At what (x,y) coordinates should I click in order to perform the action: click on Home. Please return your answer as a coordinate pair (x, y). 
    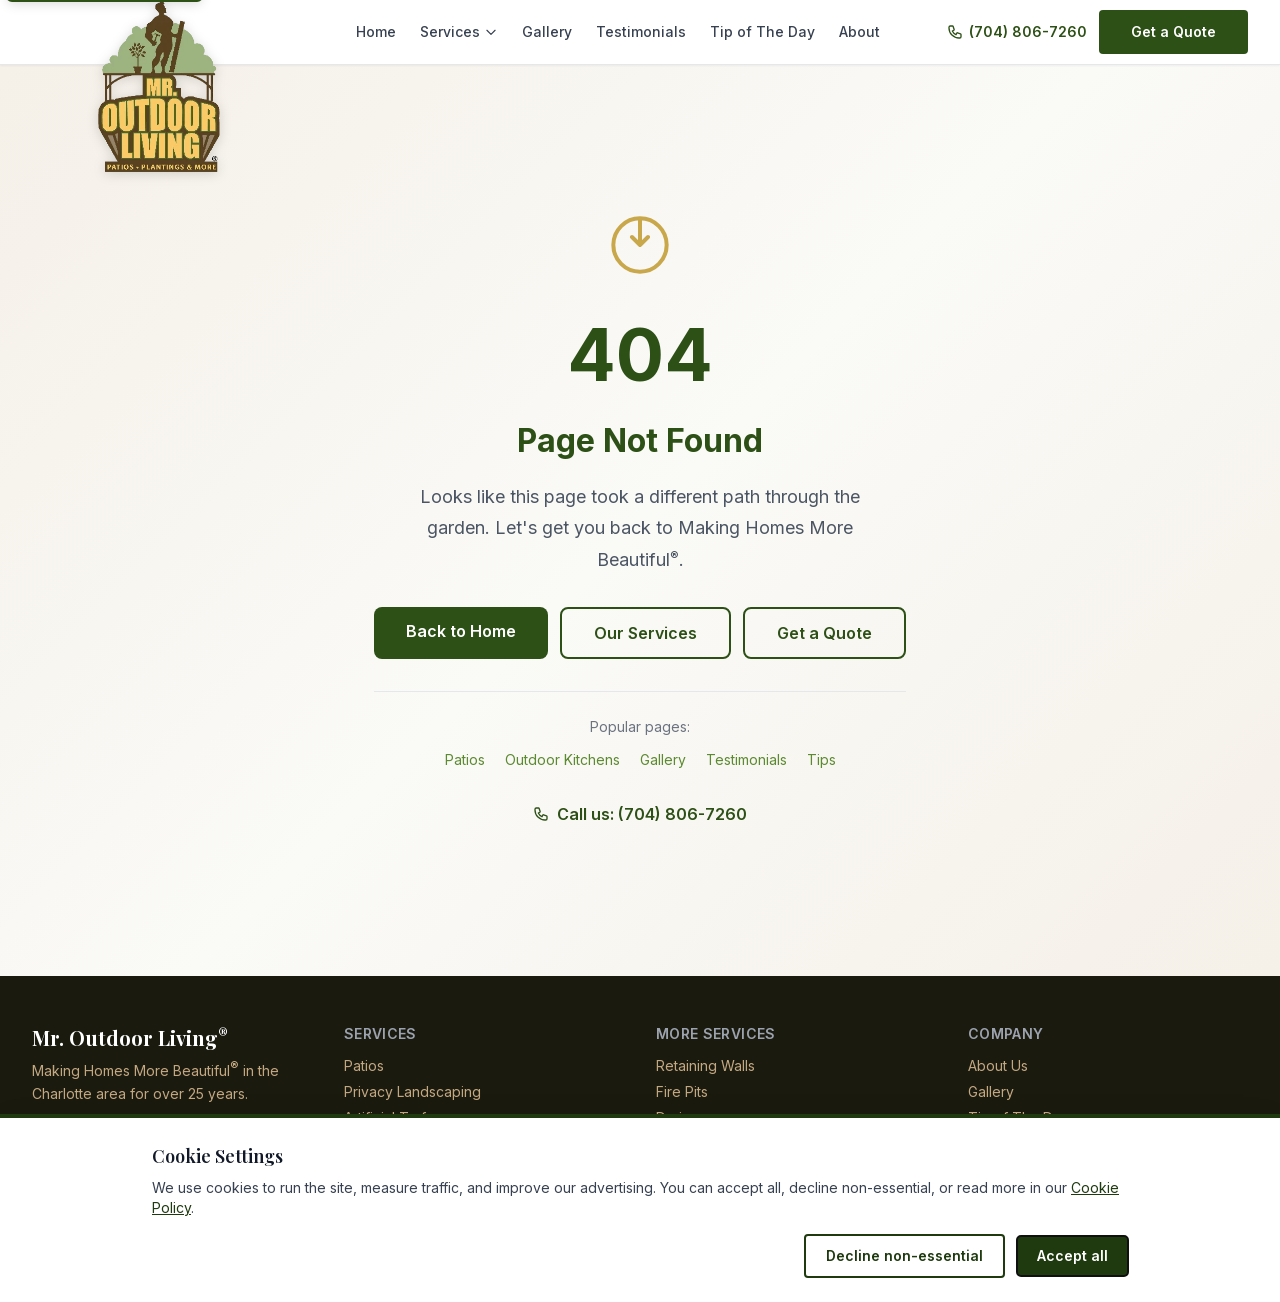
    Looking at the image, I should click on (400, 31).